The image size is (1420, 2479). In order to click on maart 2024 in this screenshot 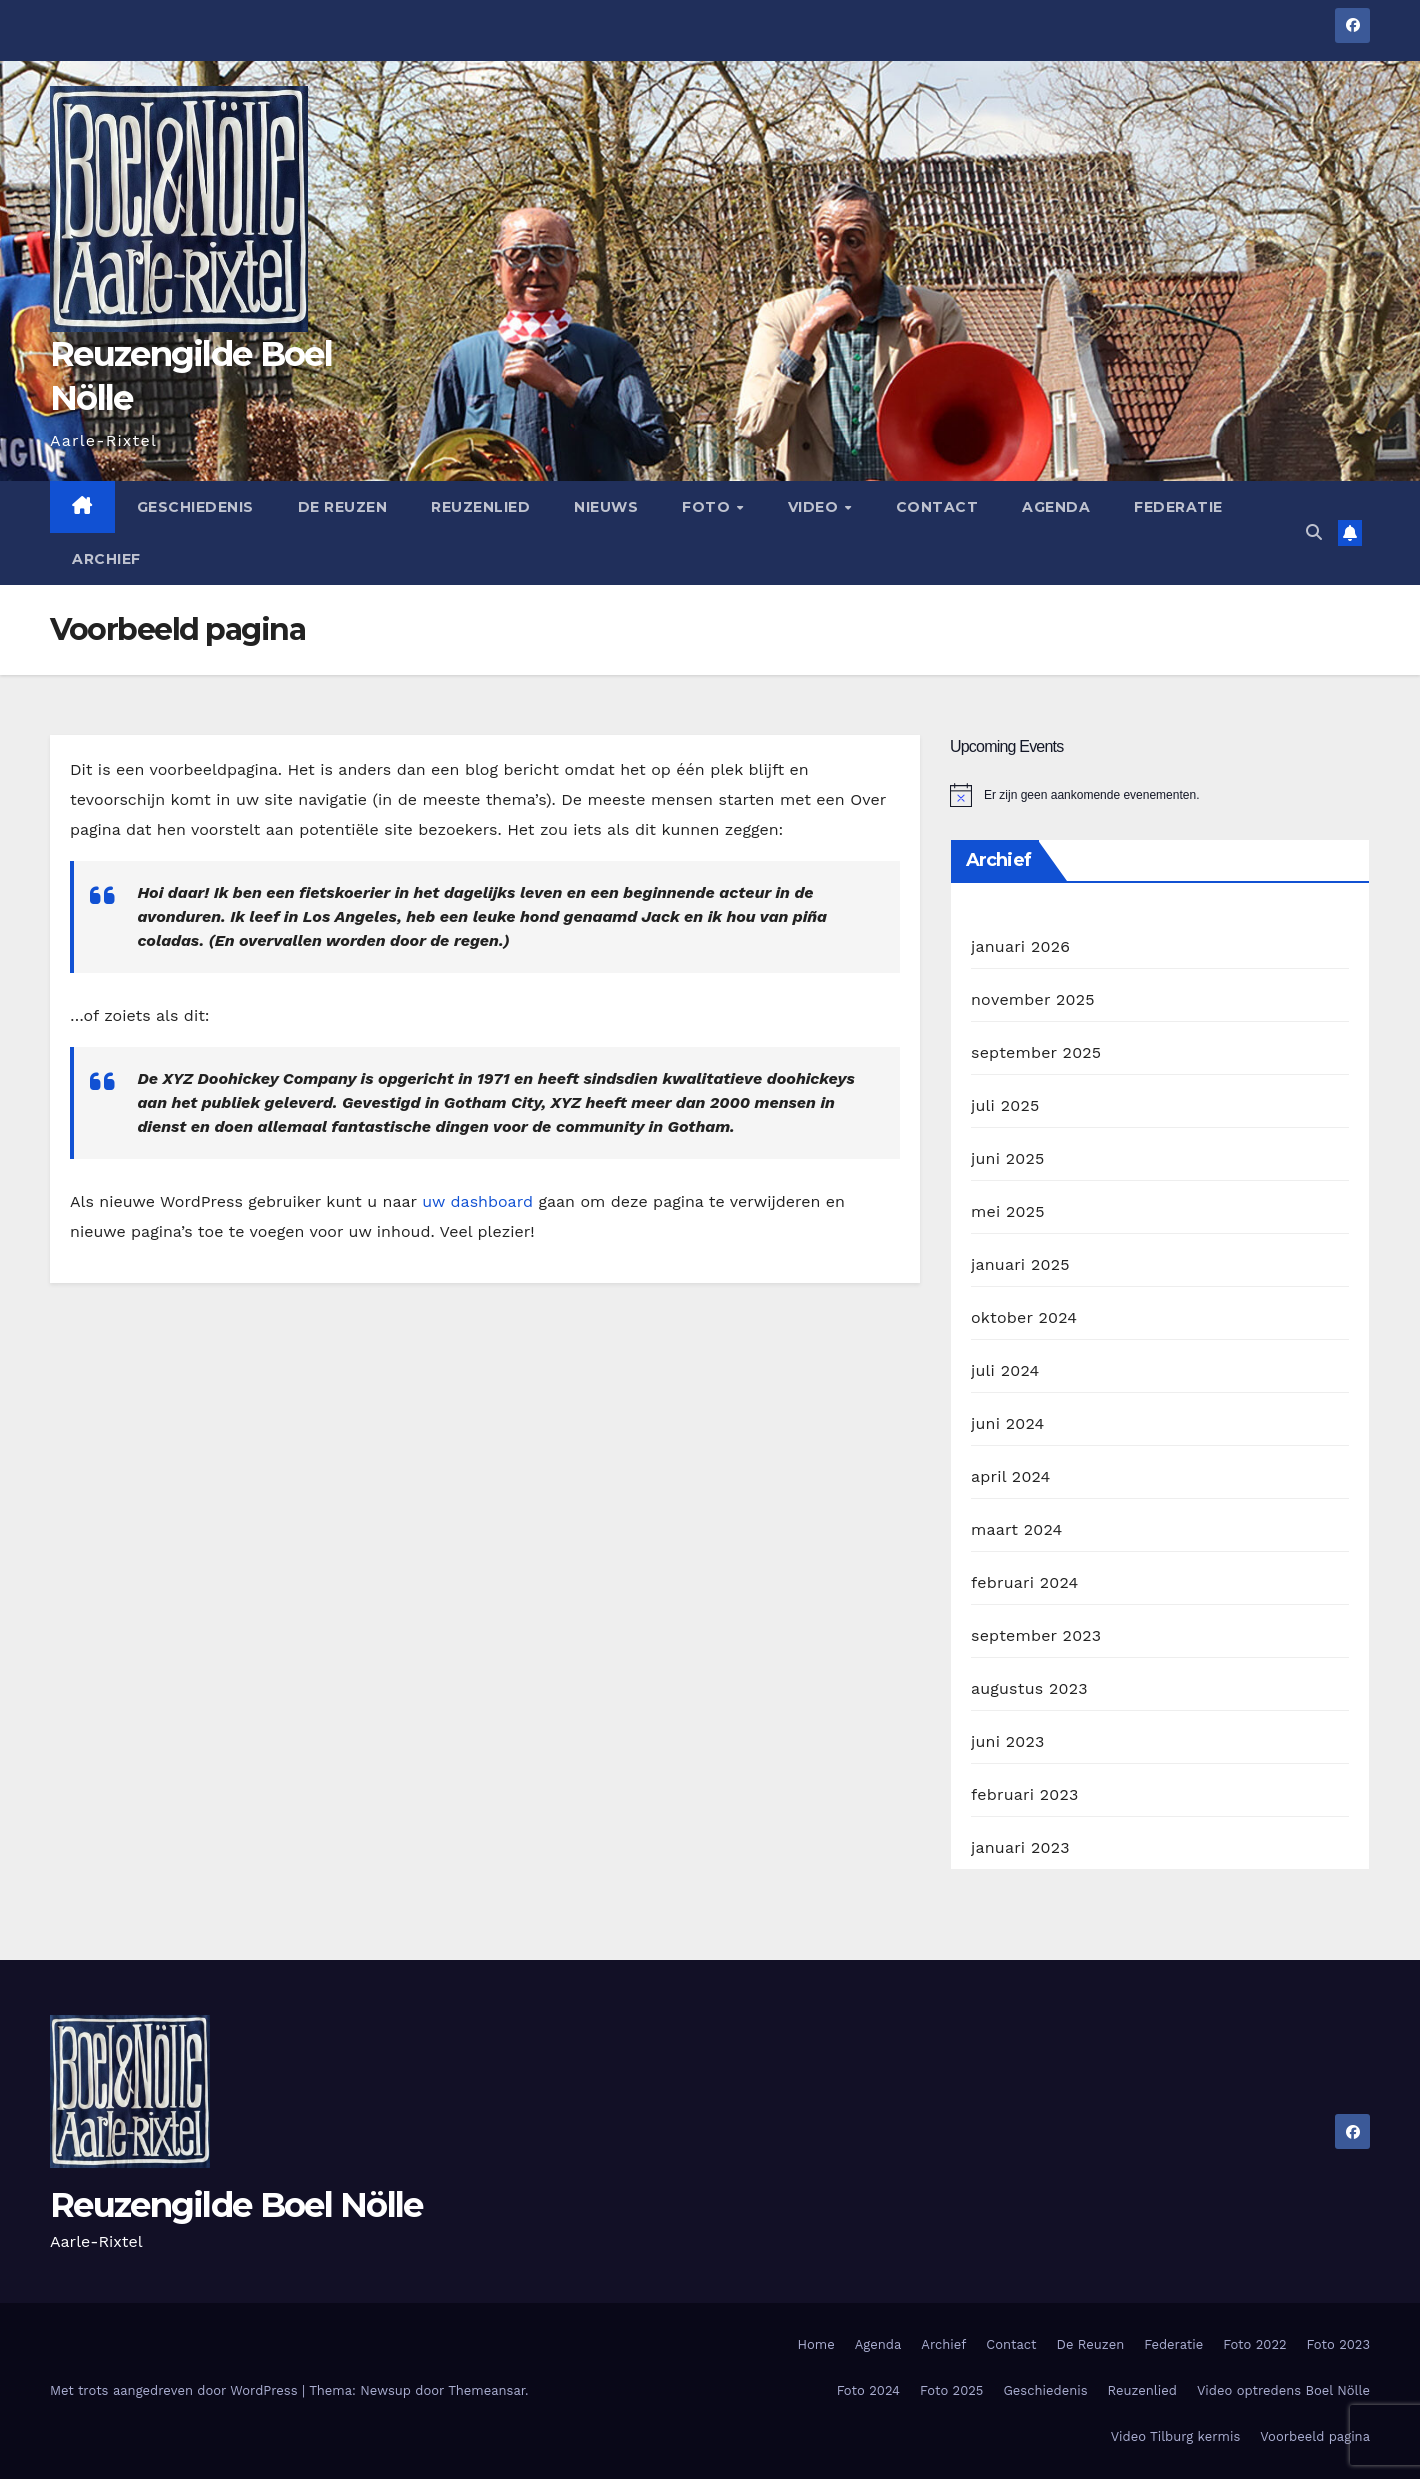, I will do `click(1016, 1529)`.